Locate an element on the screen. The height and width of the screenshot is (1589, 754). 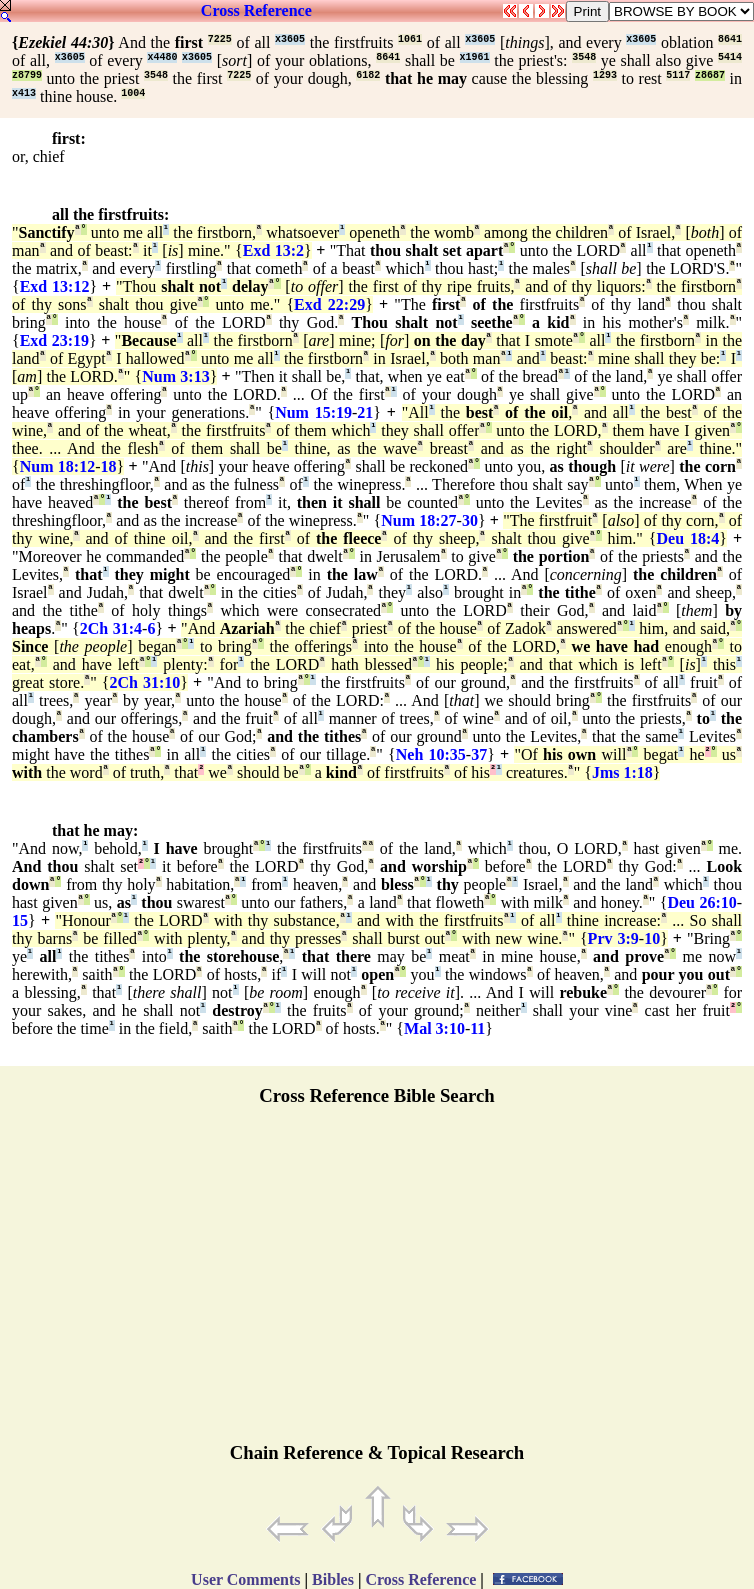
Cross Reference is located at coordinates (256, 10).